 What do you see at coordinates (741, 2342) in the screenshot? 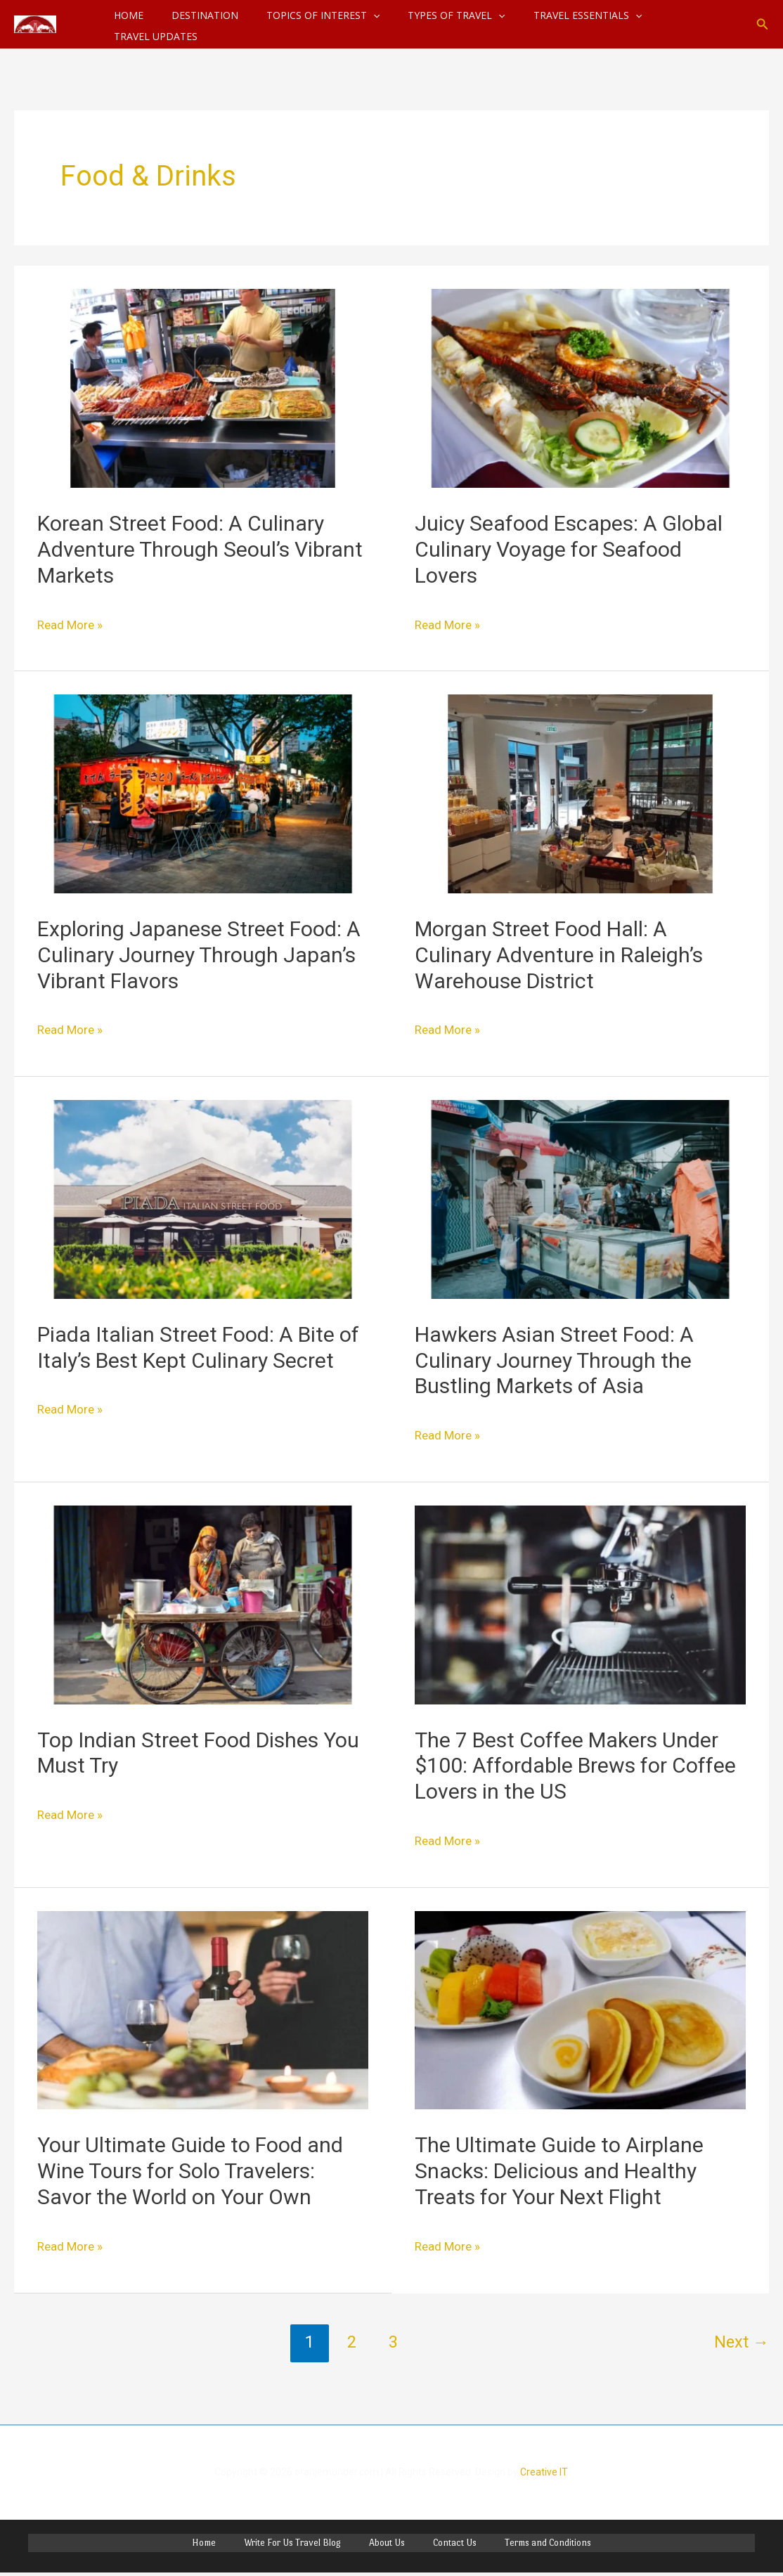
I see `Next` at bounding box center [741, 2342].